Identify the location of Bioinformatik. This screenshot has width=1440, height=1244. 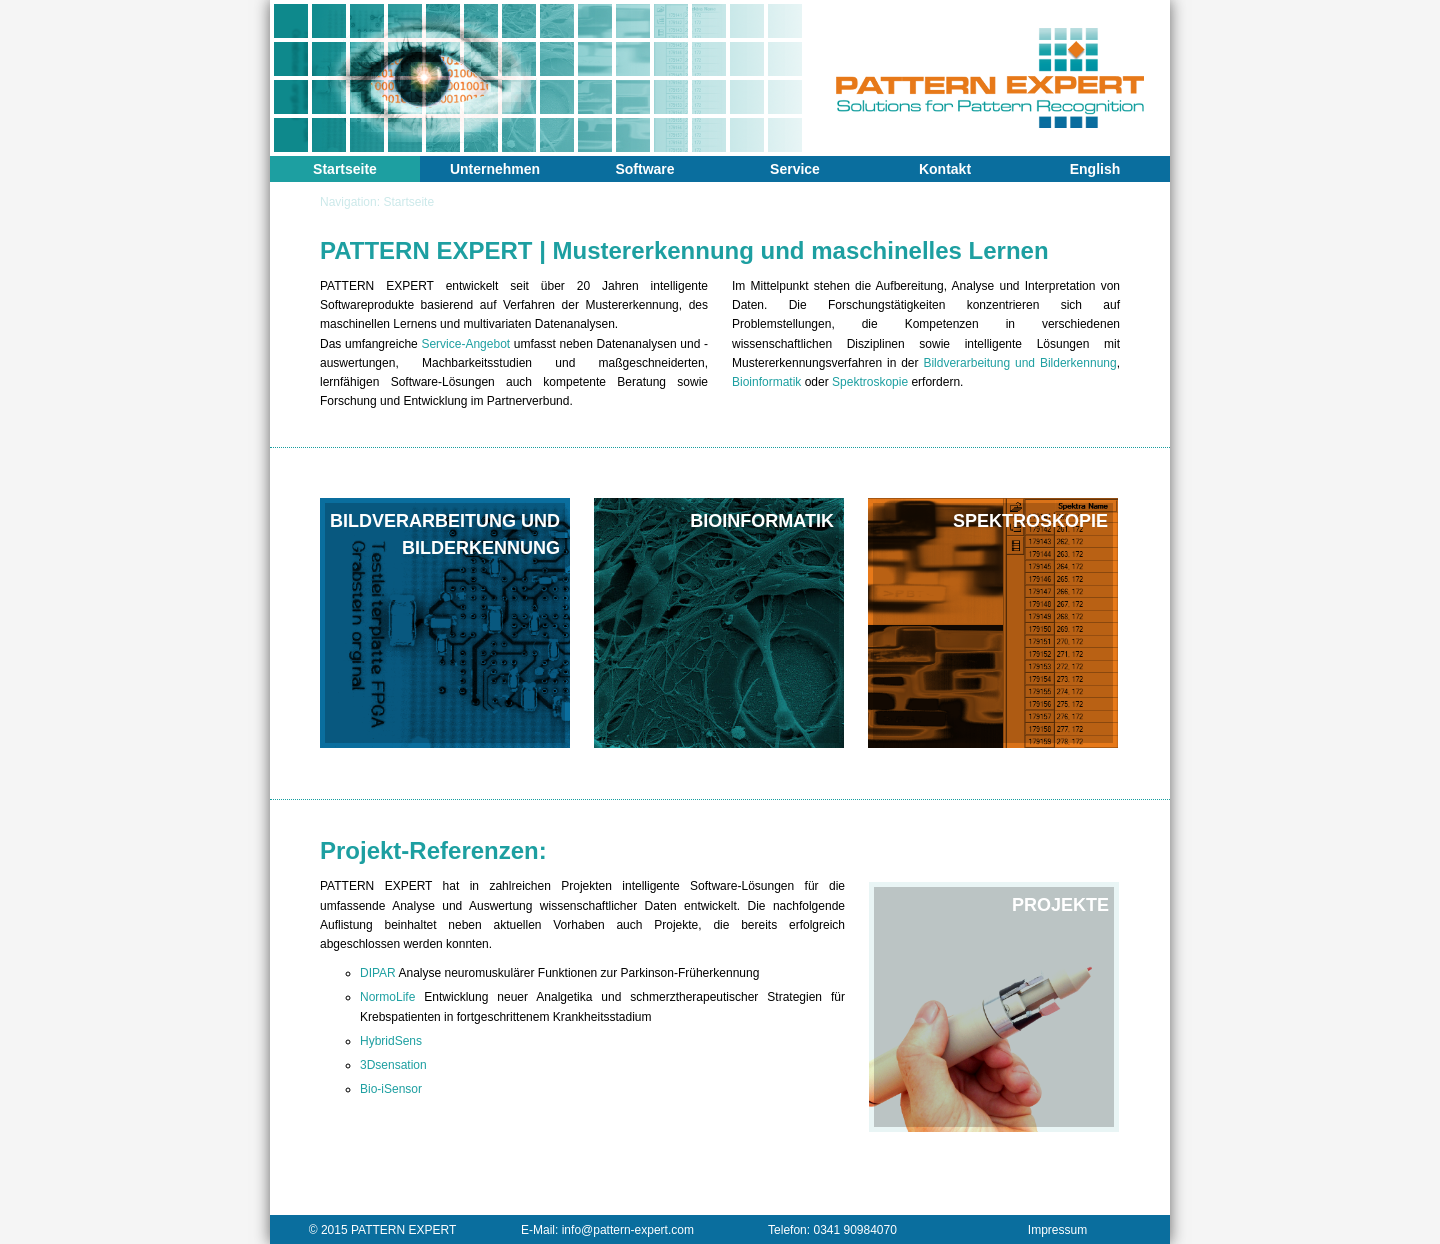
(766, 382).